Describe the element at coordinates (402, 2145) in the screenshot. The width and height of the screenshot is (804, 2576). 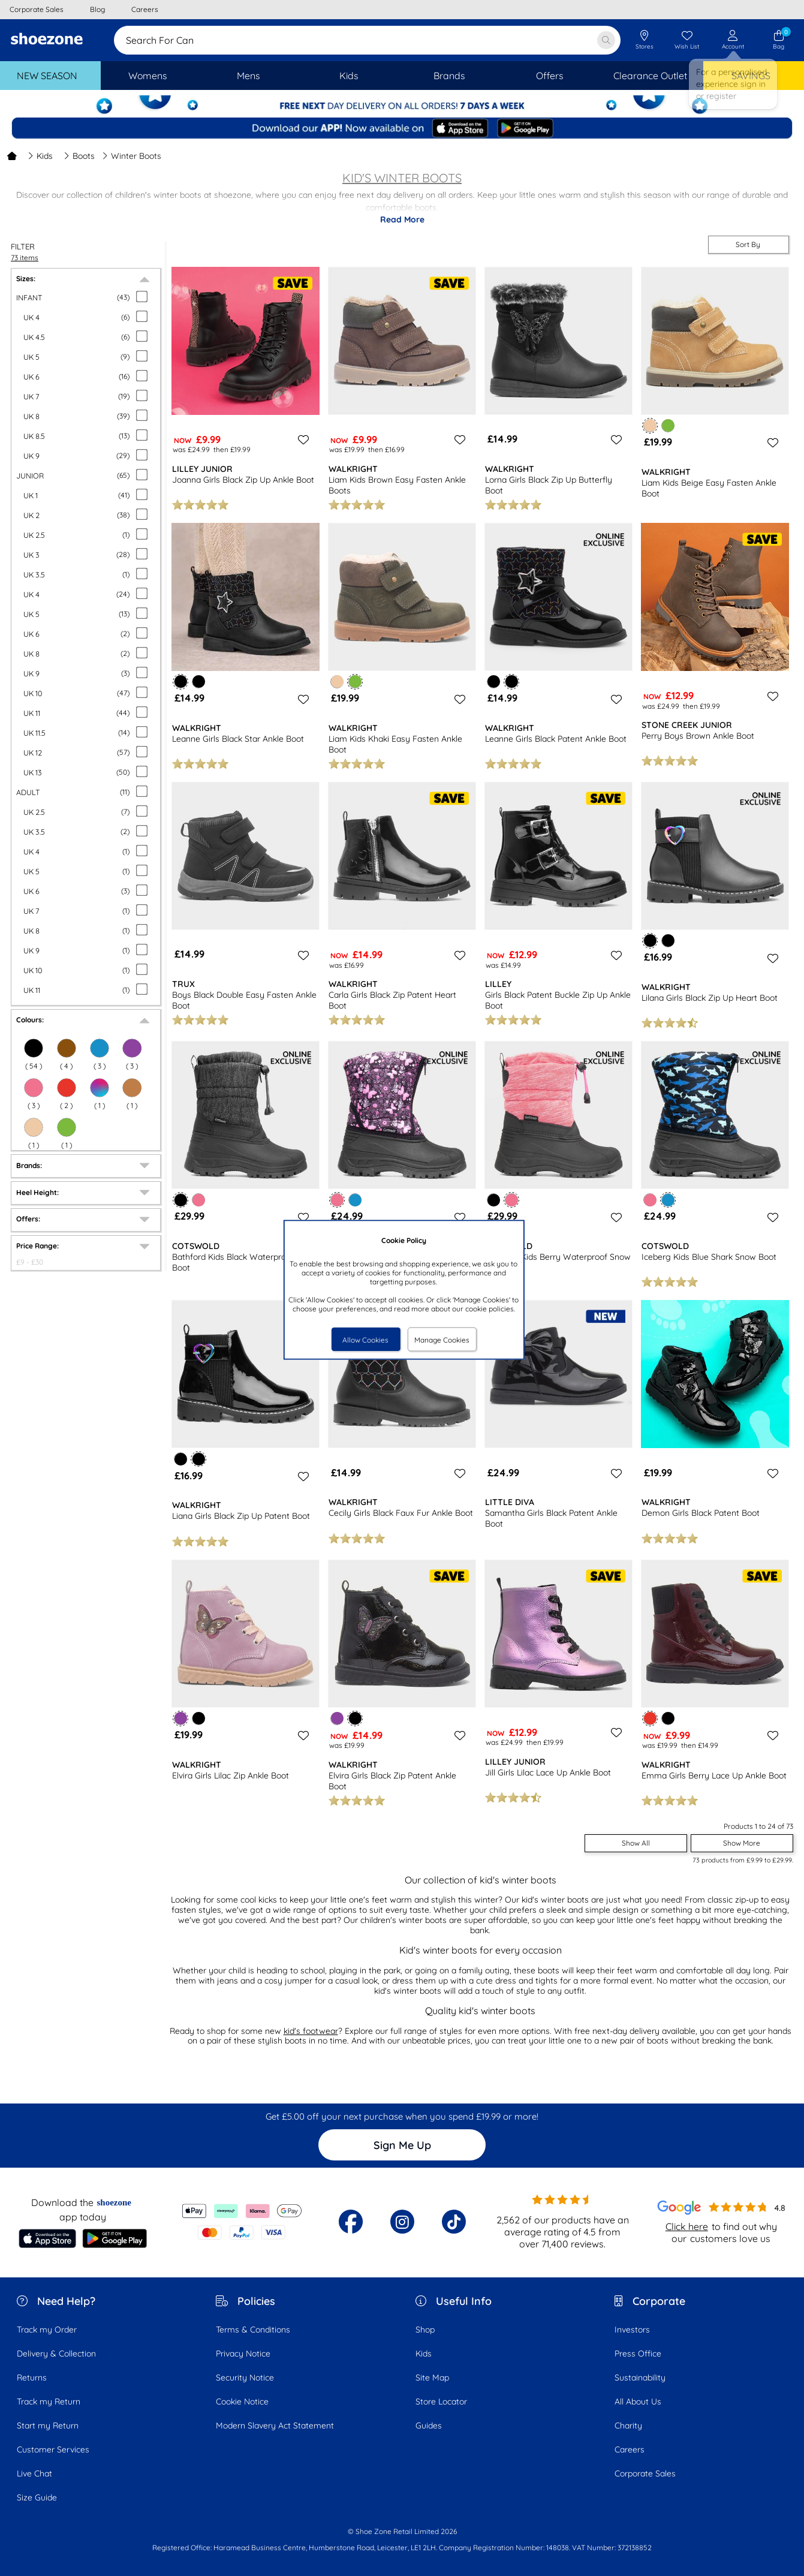
I see `Sign Me Up` at that location.